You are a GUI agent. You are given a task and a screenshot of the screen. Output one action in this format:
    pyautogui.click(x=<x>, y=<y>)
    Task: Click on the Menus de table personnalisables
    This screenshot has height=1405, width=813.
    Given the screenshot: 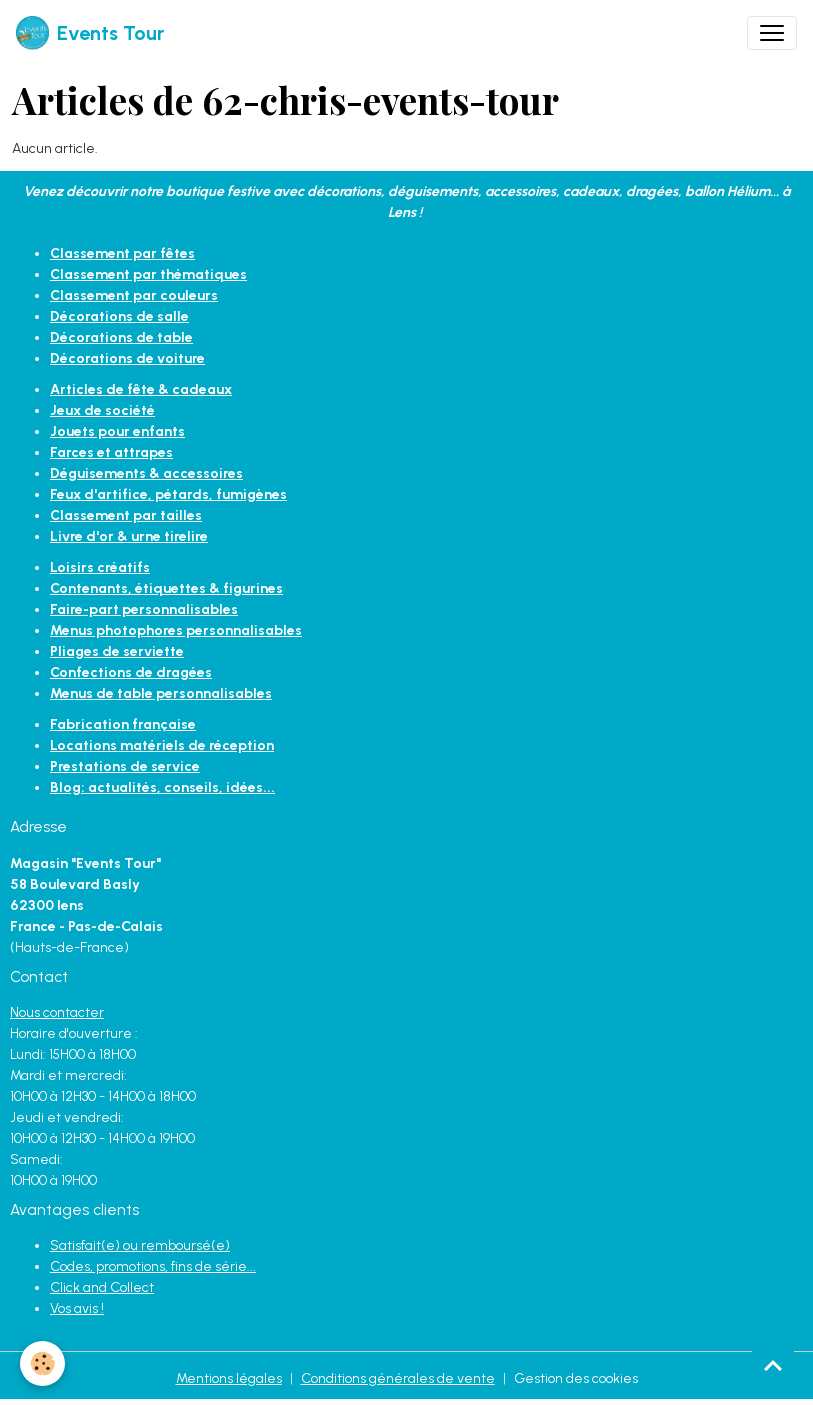 What is the action you would take?
    pyautogui.click(x=161, y=693)
    